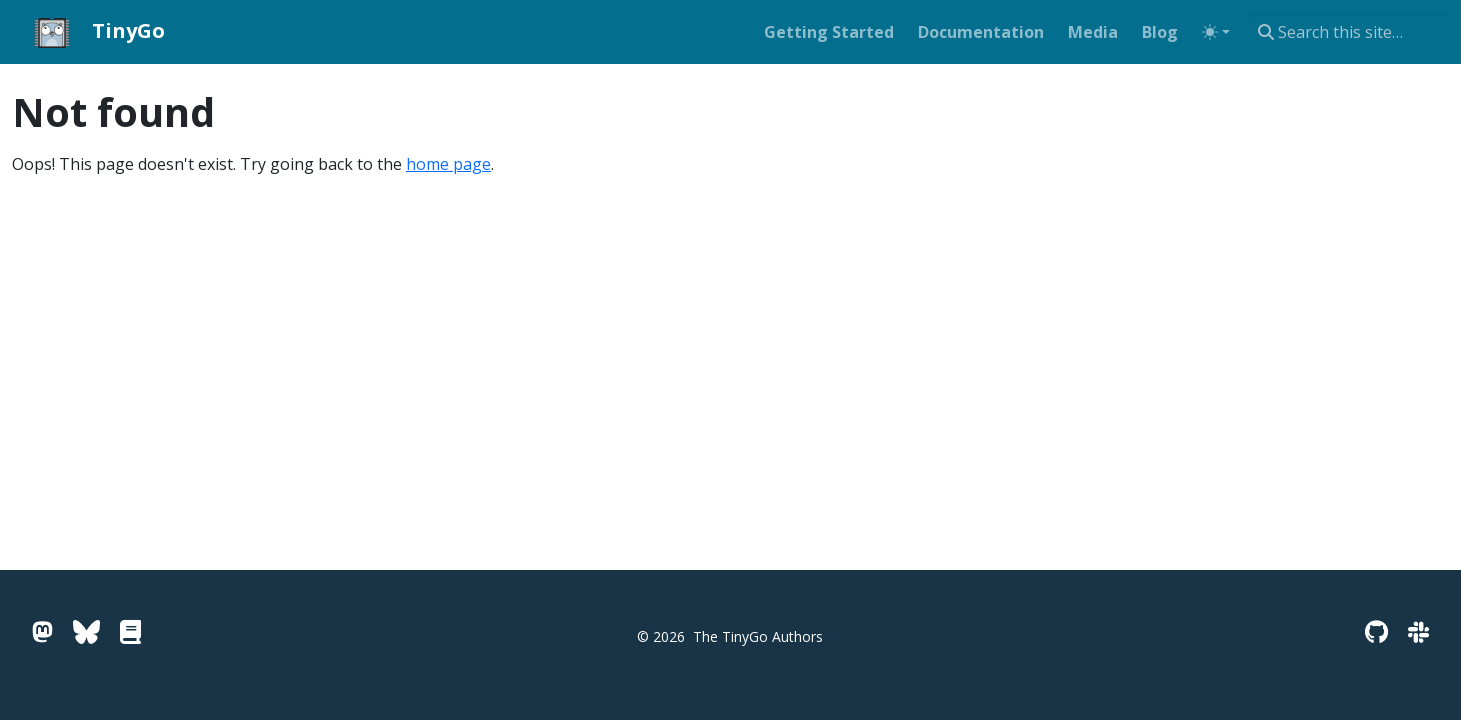 The image size is (1461, 720). I want to click on [Mastodon], so click(42, 631).